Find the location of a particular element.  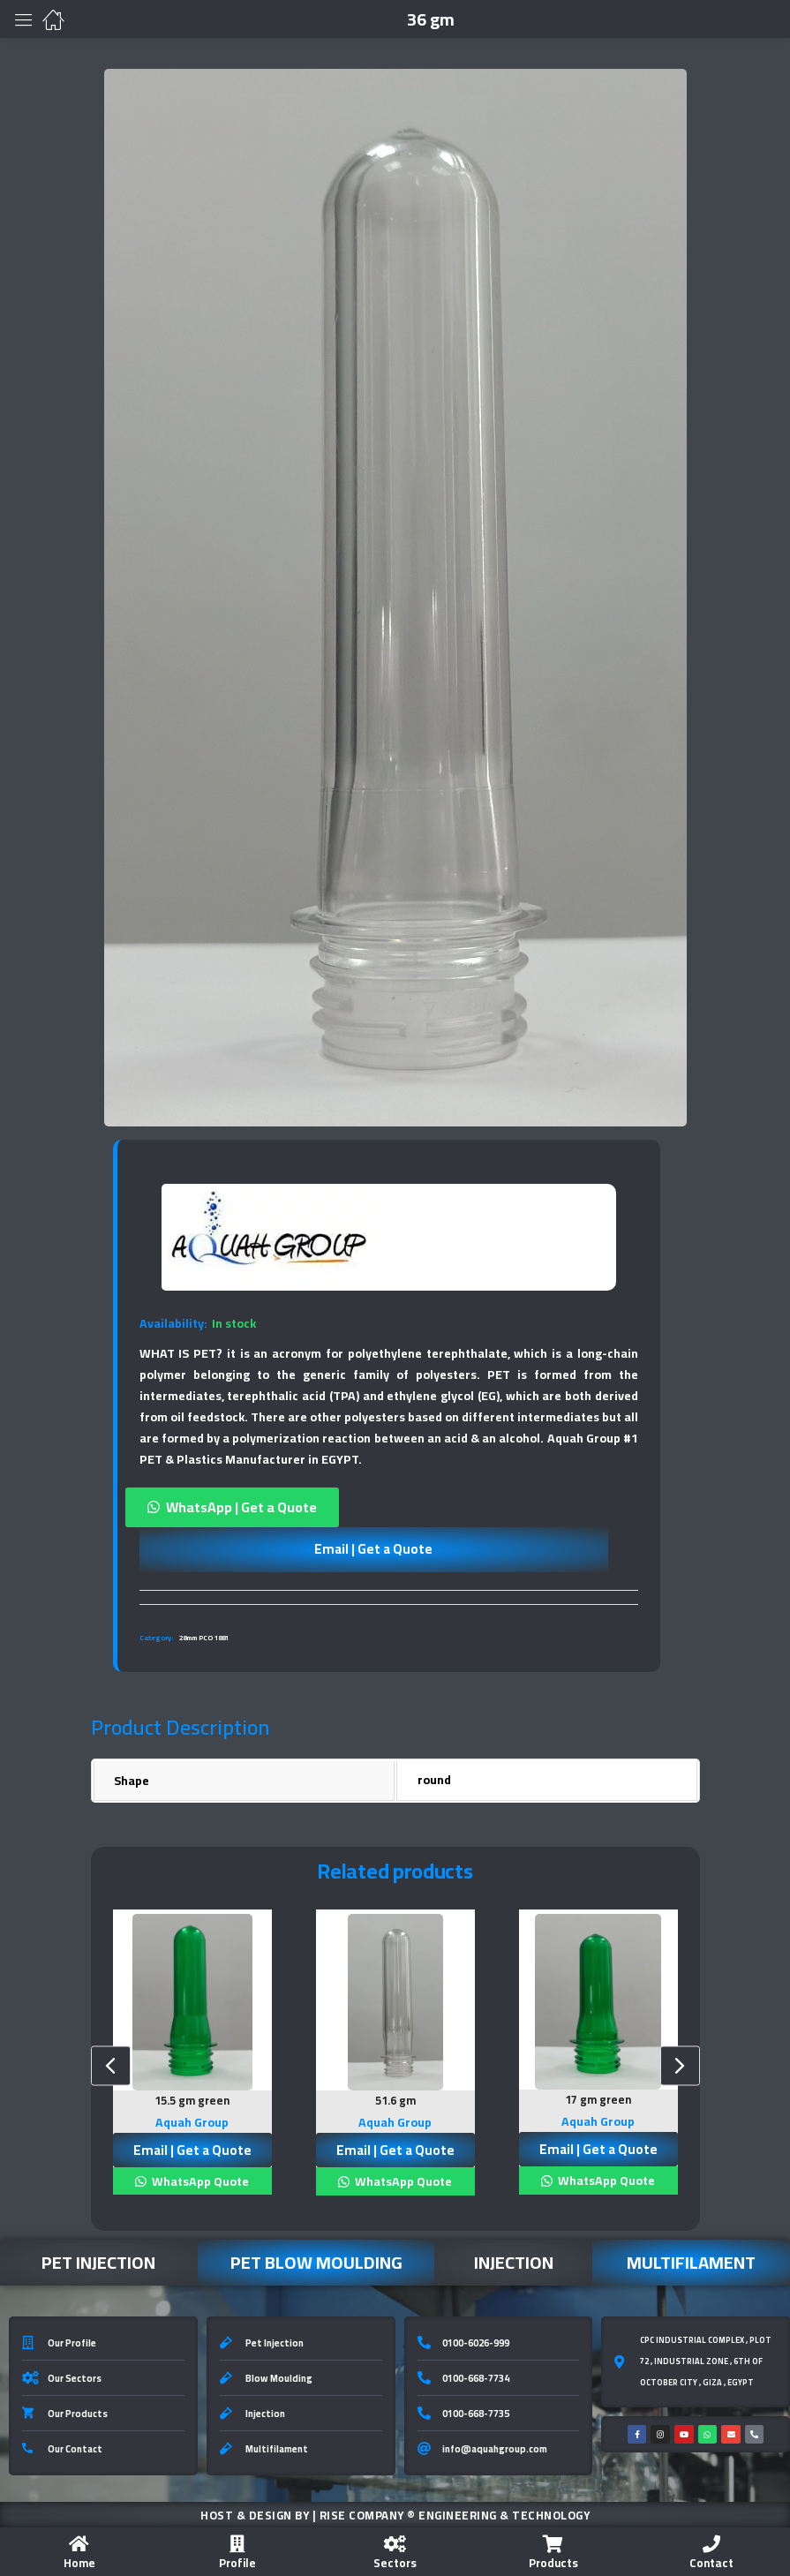

Pet Injection is located at coordinates (98, 2260).